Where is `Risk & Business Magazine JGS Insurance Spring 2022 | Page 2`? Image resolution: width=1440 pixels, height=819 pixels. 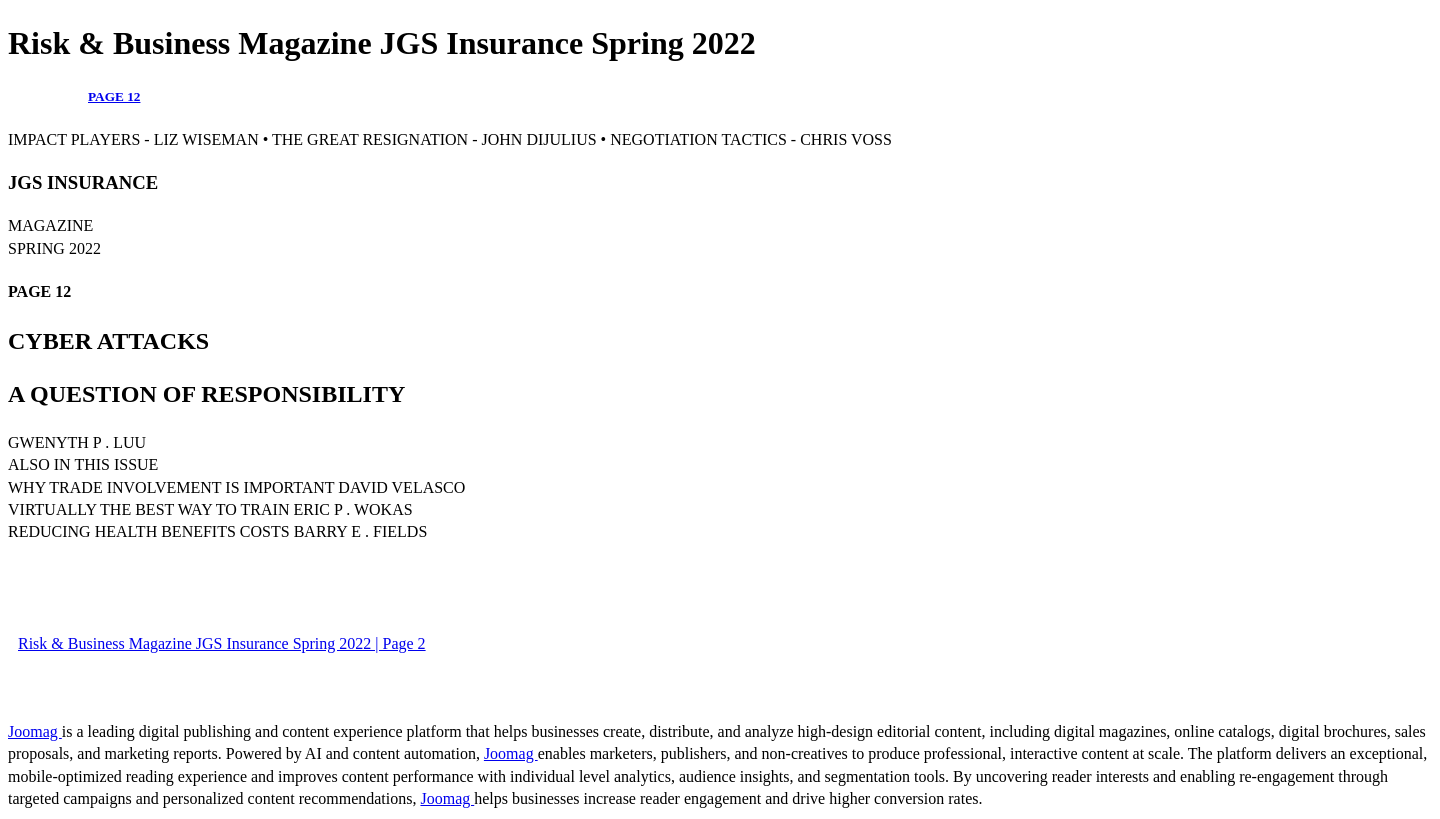 Risk & Business Magazine JGS Insurance Spring 2022 | Page 2 is located at coordinates (222, 643).